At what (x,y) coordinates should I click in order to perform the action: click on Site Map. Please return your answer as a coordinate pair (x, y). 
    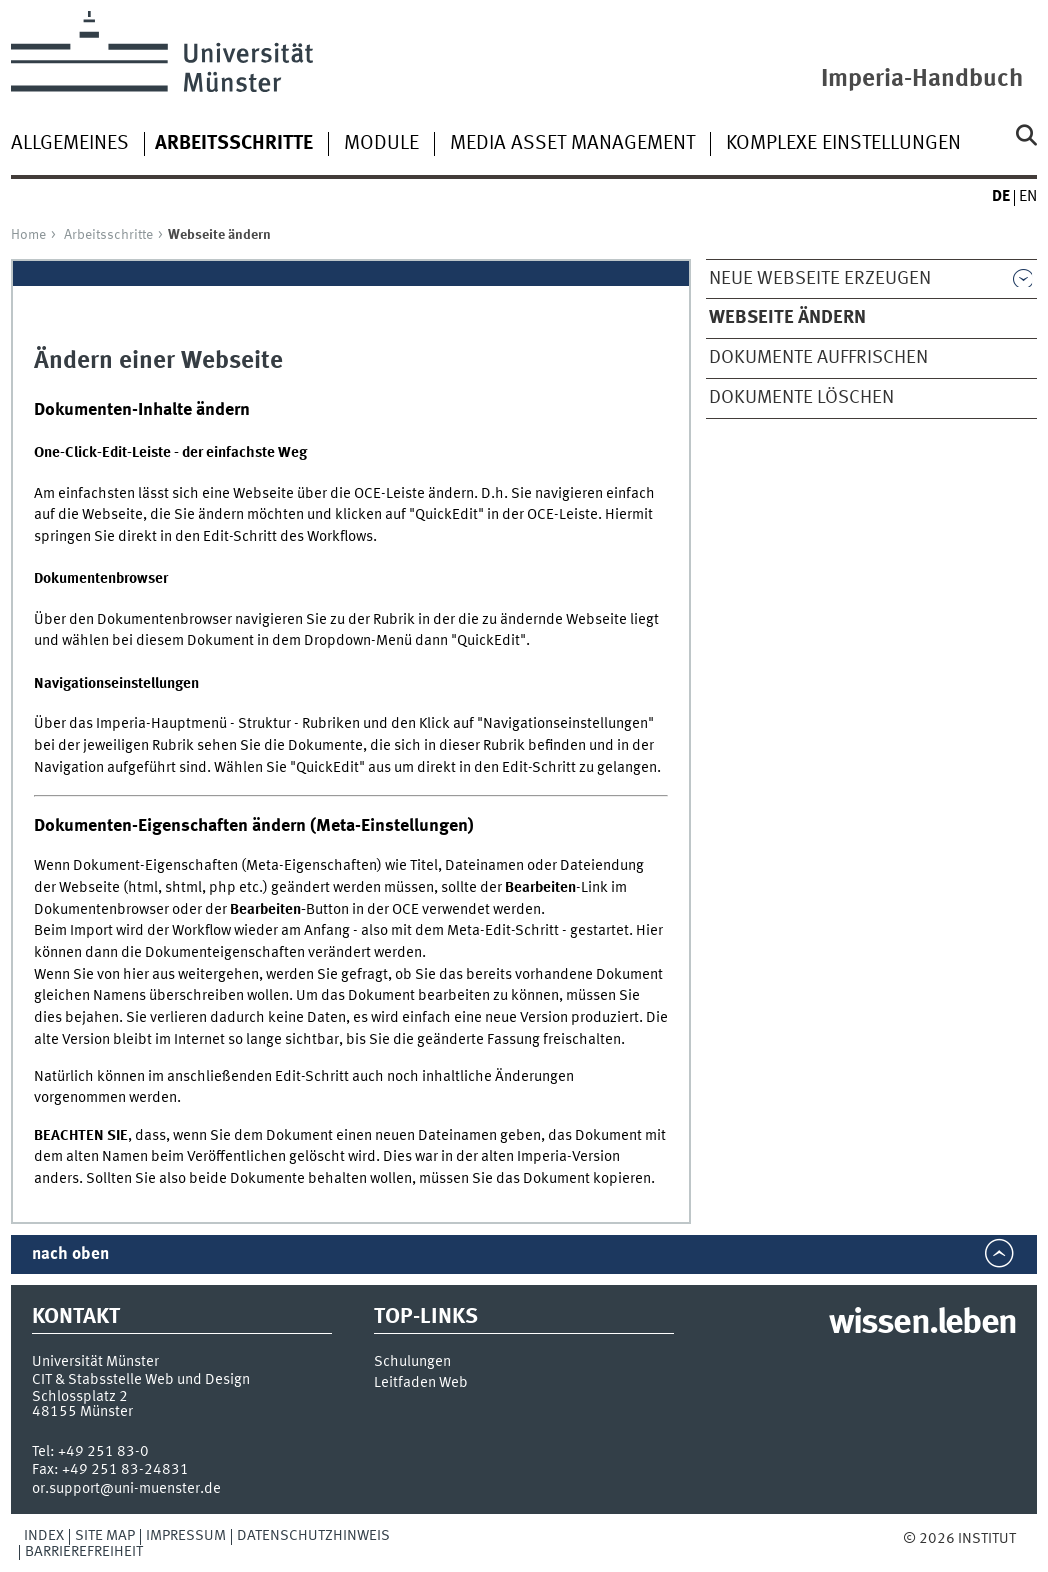
    Looking at the image, I should click on (105, 1536).